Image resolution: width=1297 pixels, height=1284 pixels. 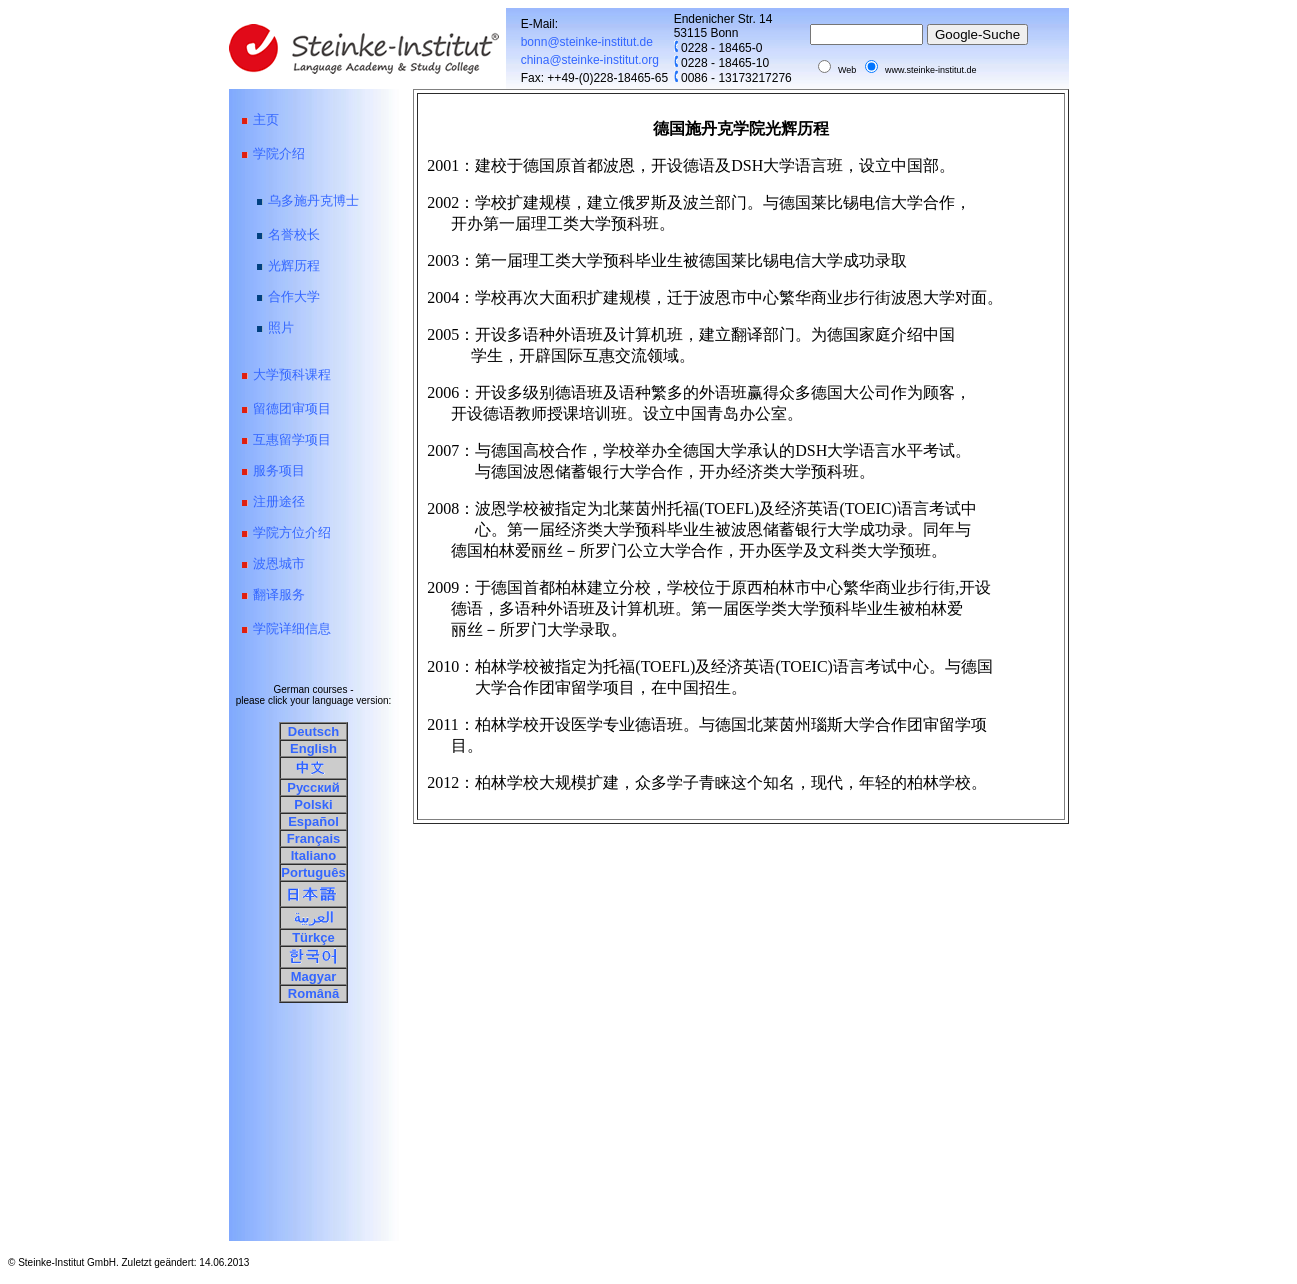 What do you see at coordinates (313, 787) in the screenshot?
I see `Русский` at bounding box center [313, 787].